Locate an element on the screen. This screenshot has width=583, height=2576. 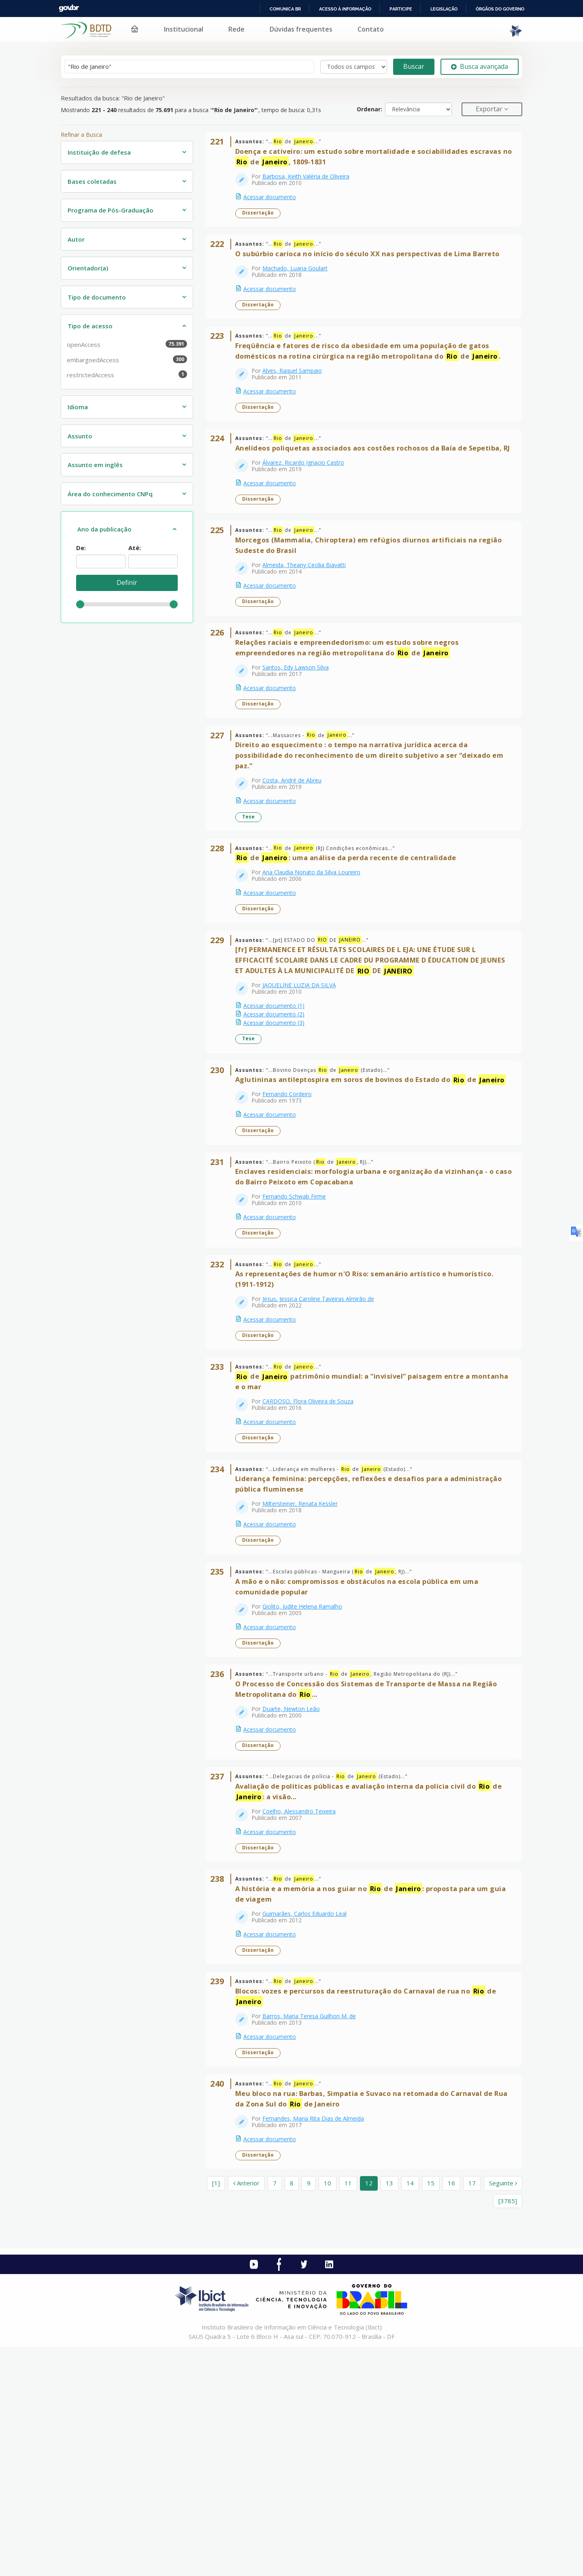
8 [page_no] is located at coordinates (292, 2412).